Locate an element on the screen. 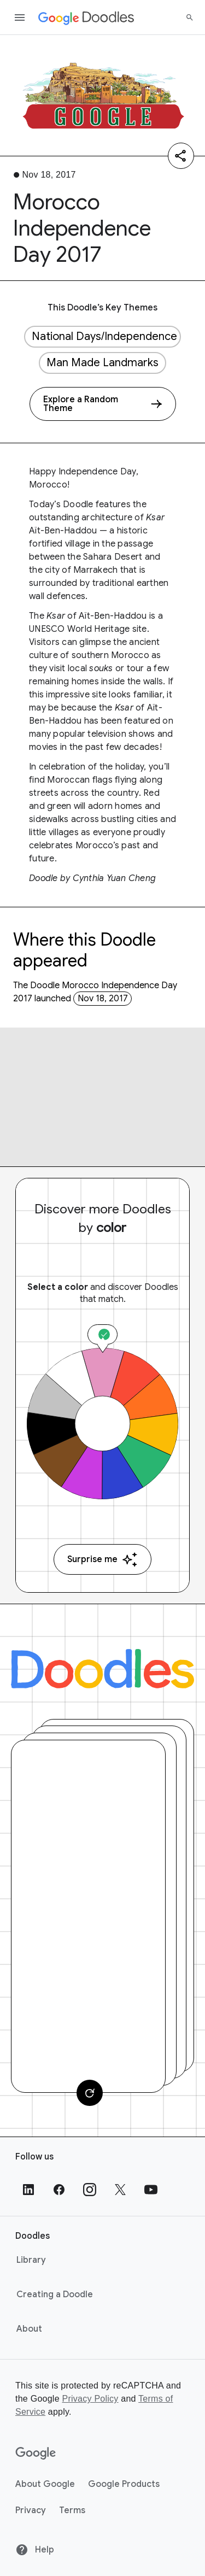  Privacy is located at coordinates (30, 2510).